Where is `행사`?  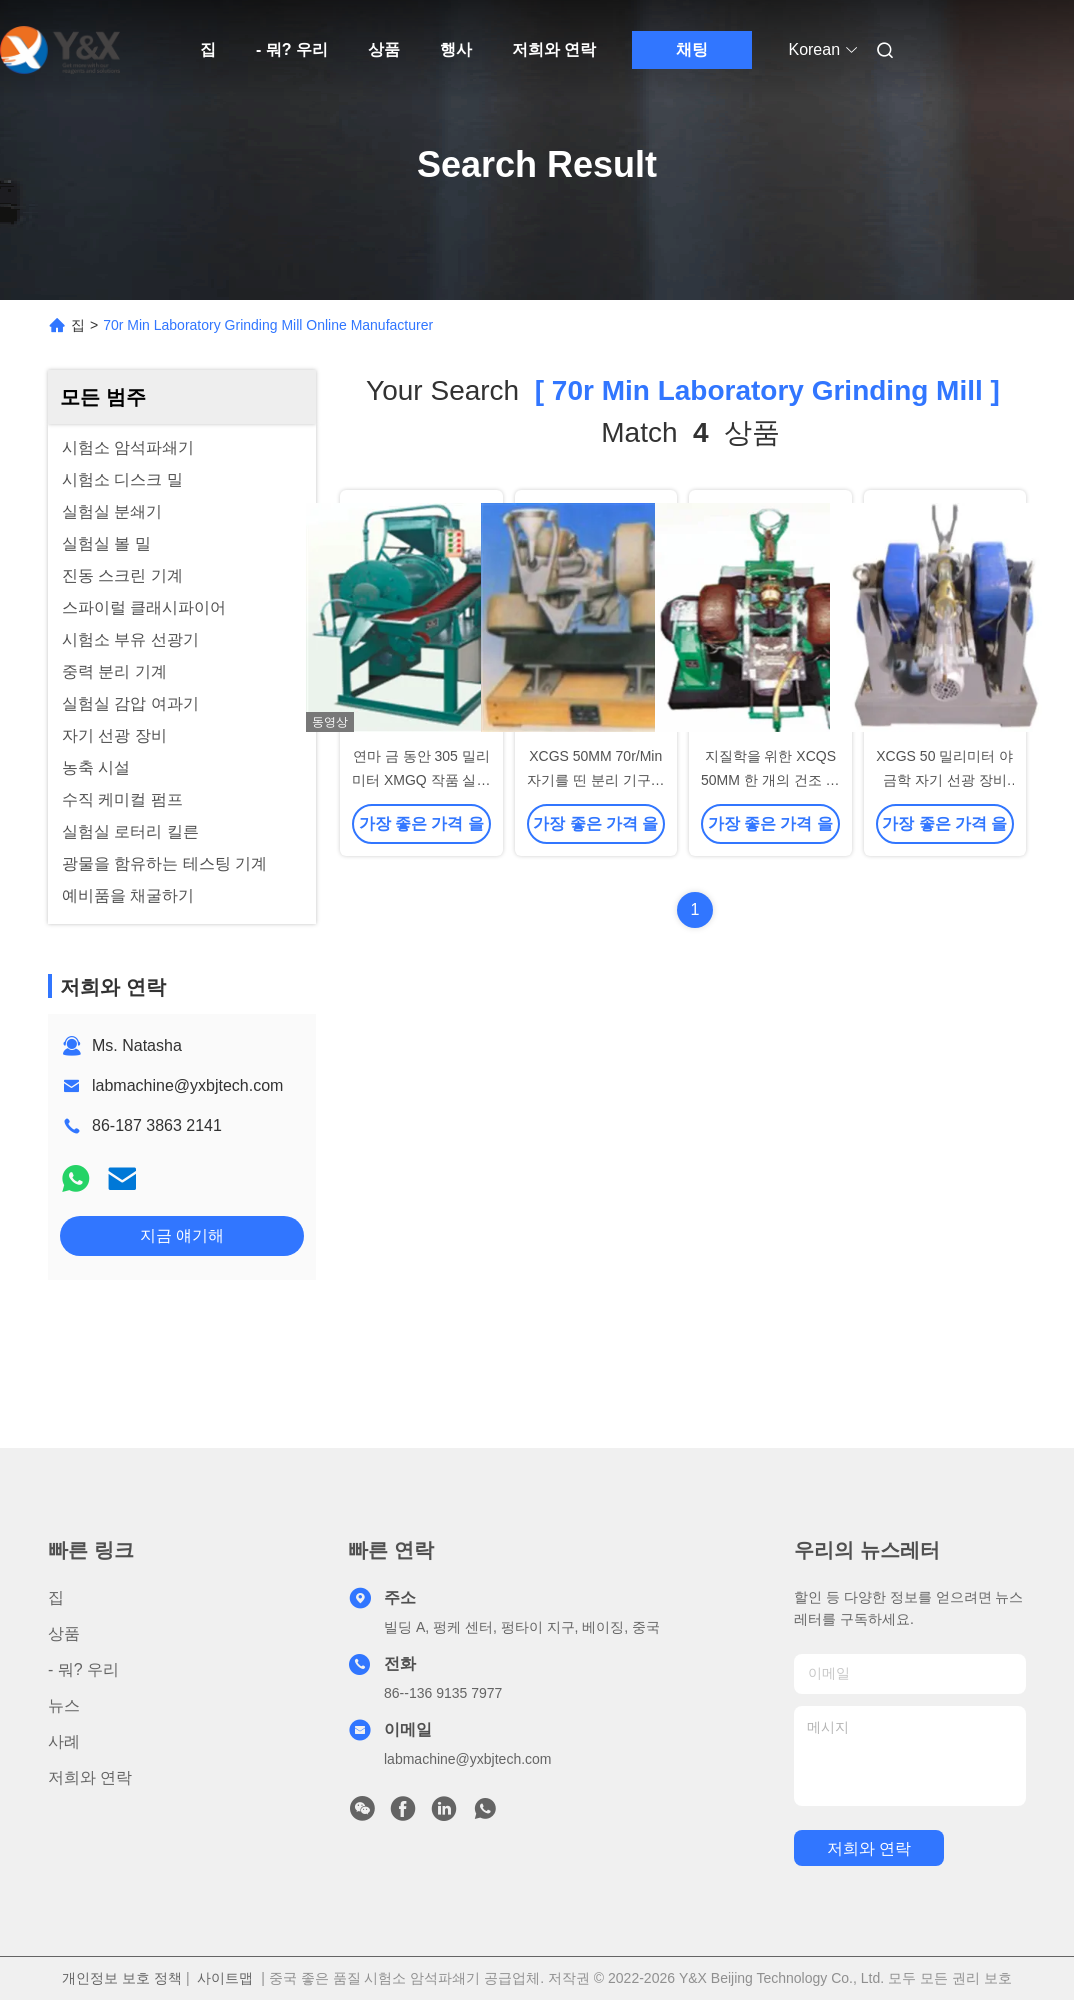
행사 is located at coordinates (456, 49).